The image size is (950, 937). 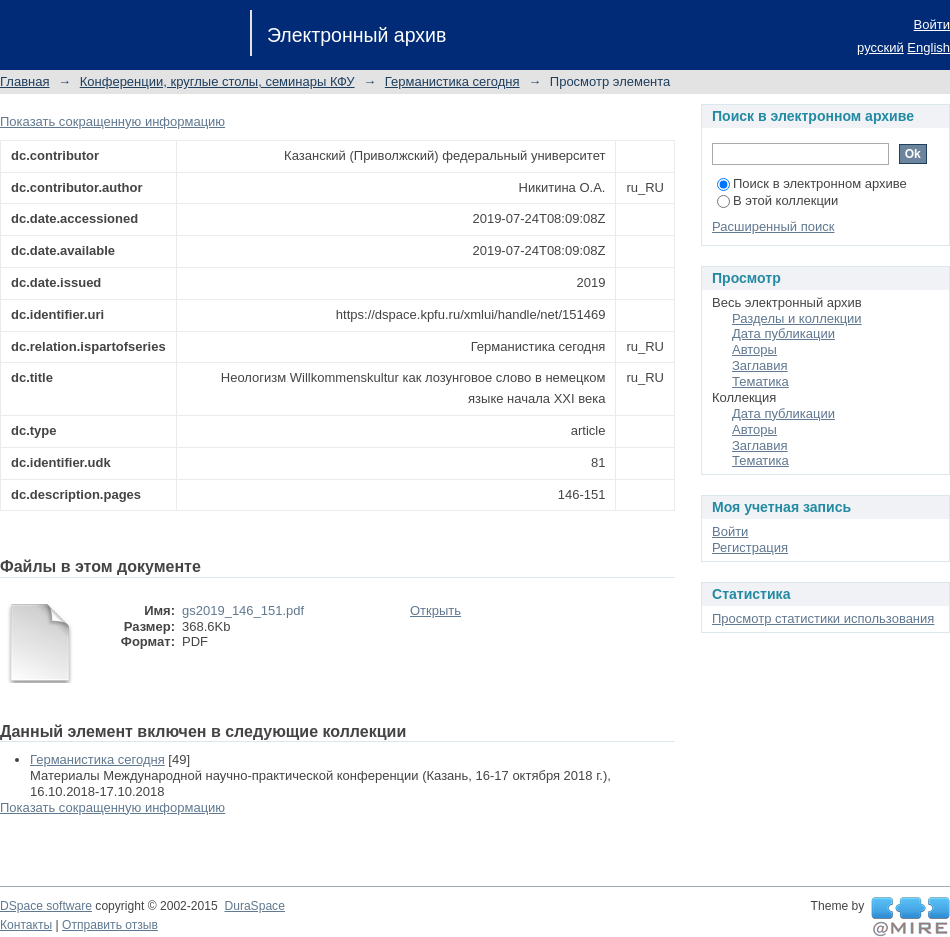 What do you see at coordinates (452, 81) in the screenshot?
I see `Германистика сегодня` at bounding box center [452, 81].